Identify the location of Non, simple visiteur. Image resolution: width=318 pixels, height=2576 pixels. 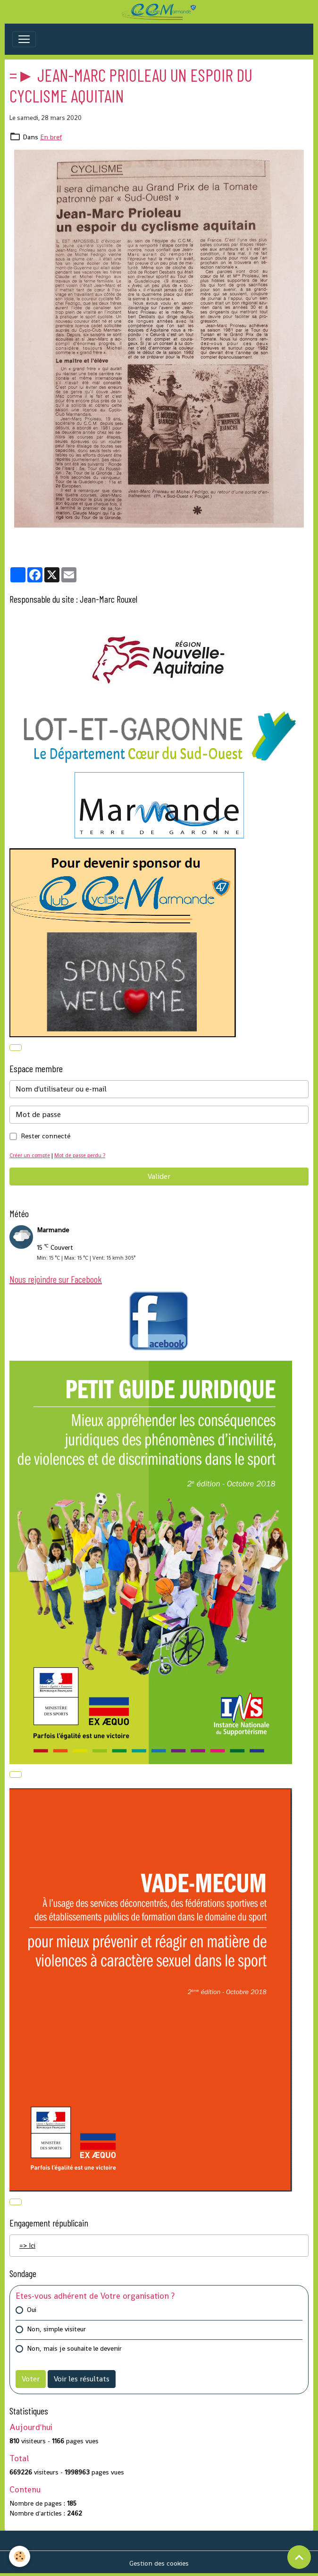
(56, 2329).